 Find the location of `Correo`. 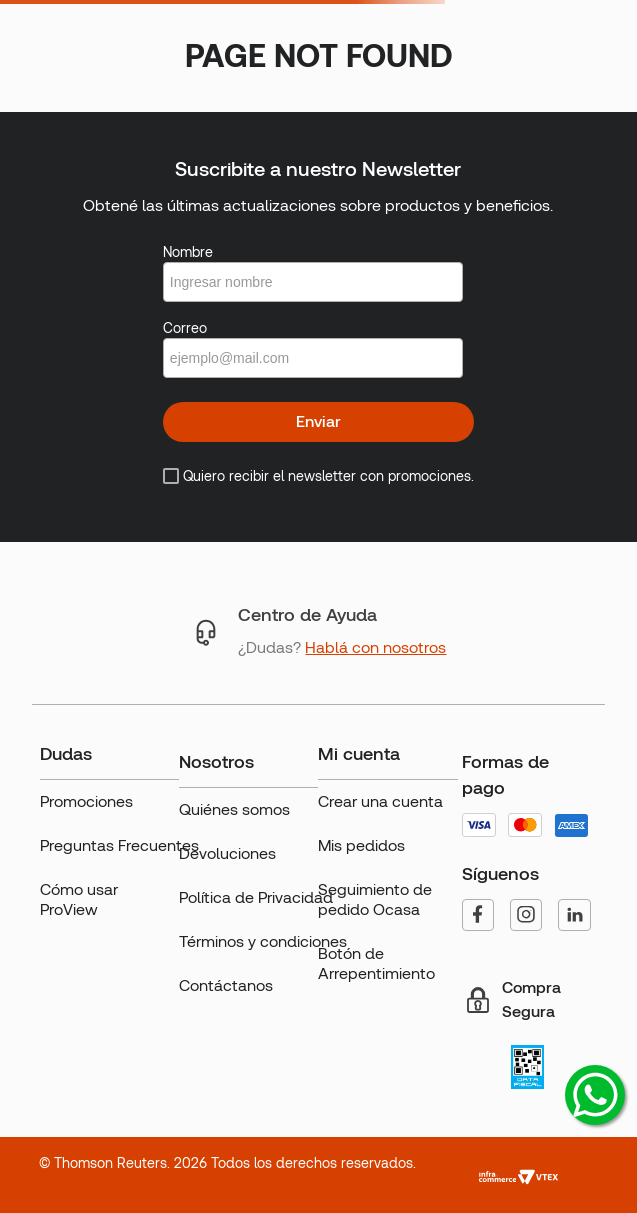

Correo is located at coordinates (185, 328).